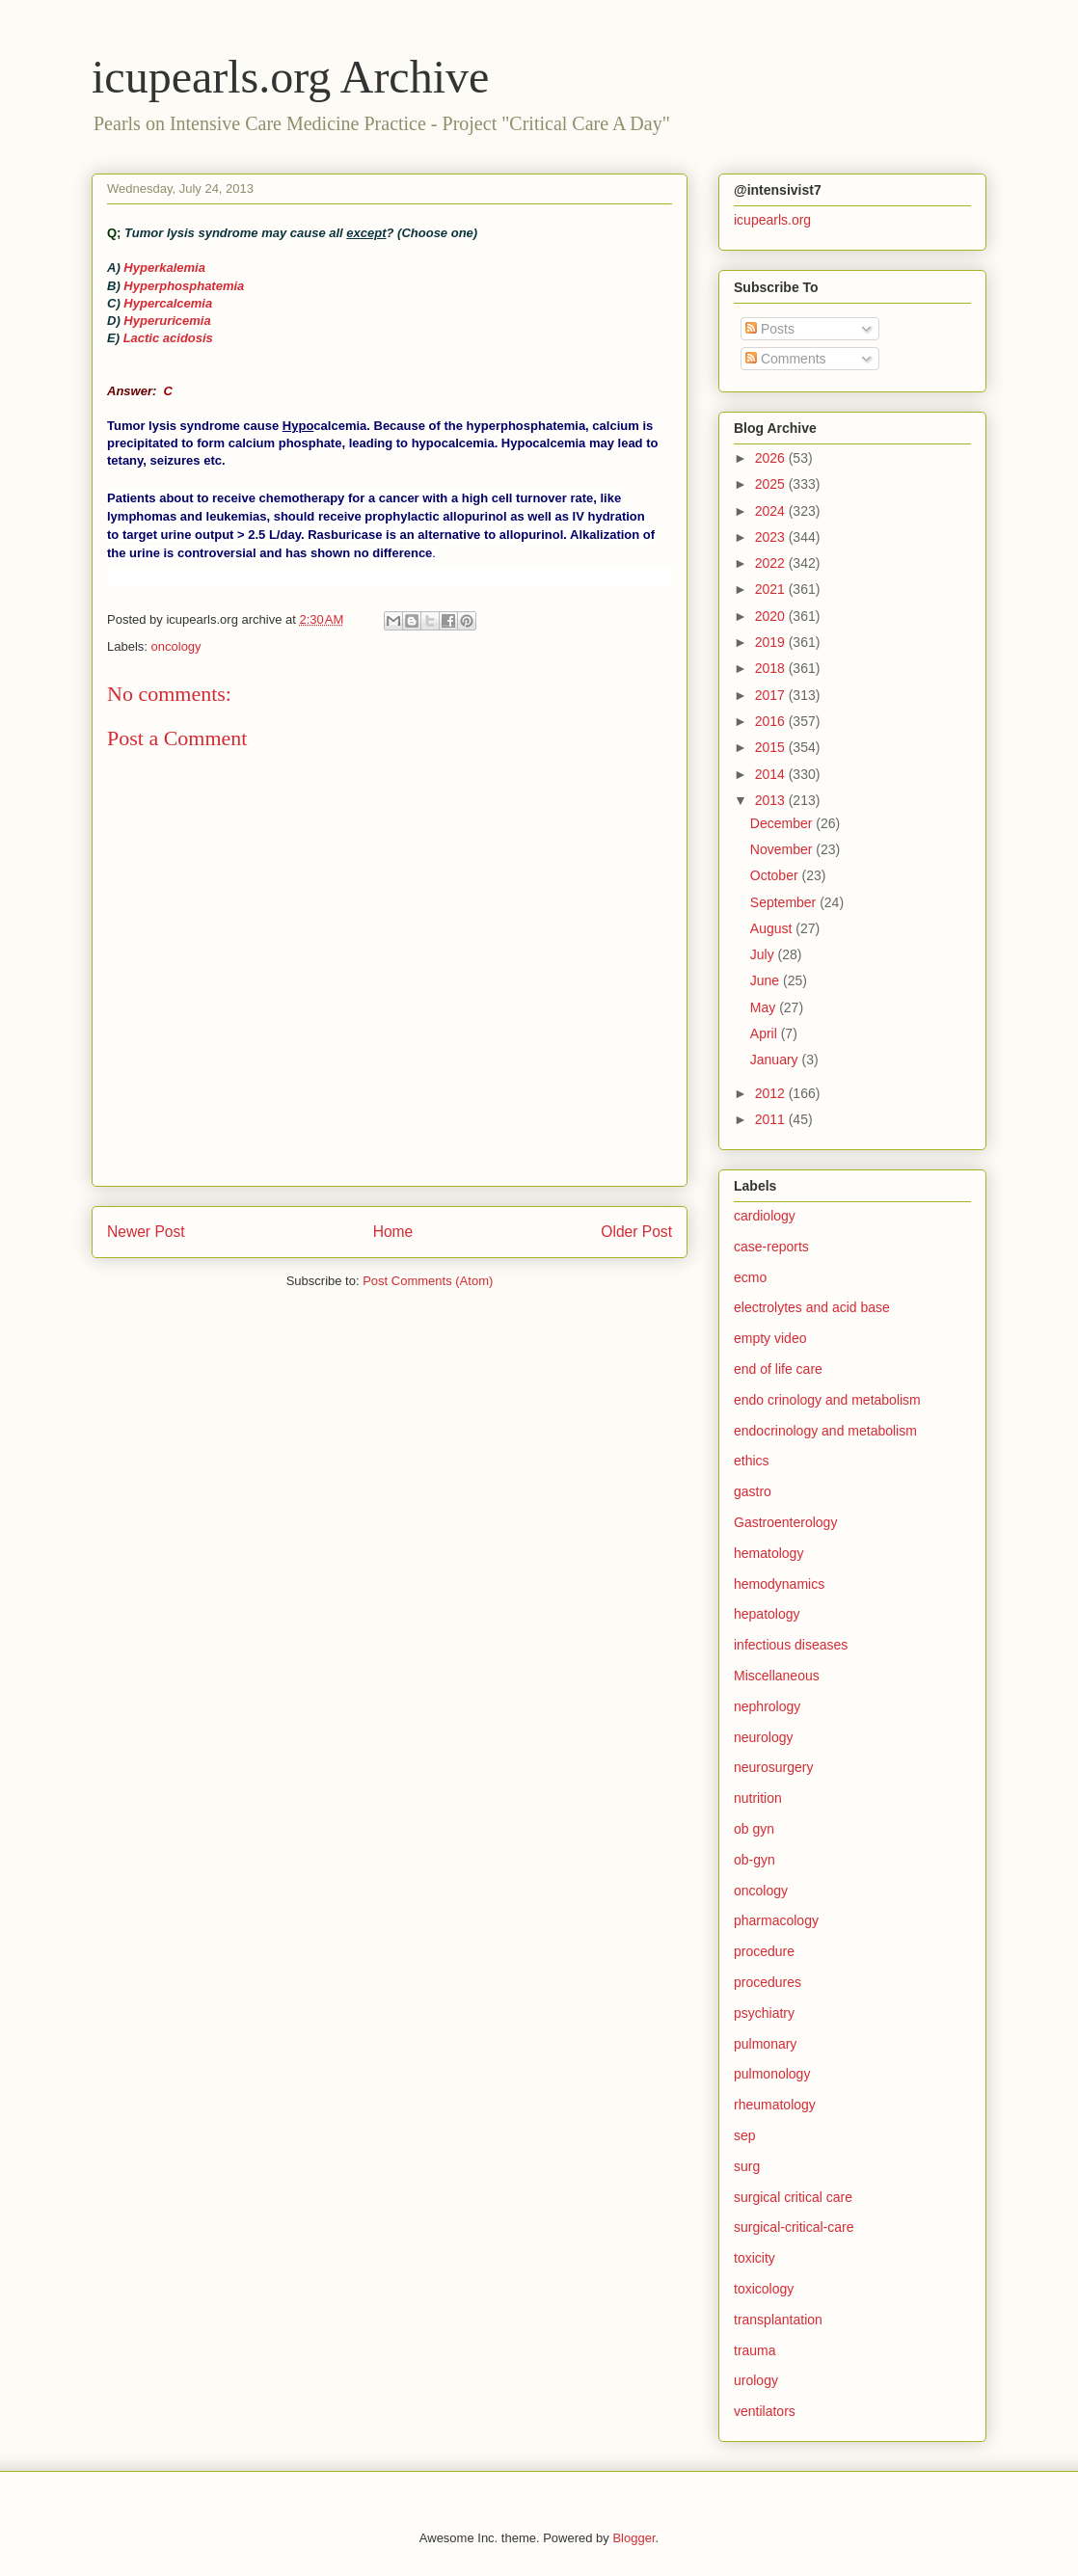 The height and width of the screenshot is (2576, 1078). What do you see at coordinates (765, 2044) in the screenshot?
I see `pulmonary` at bounding box center [765, 2044].